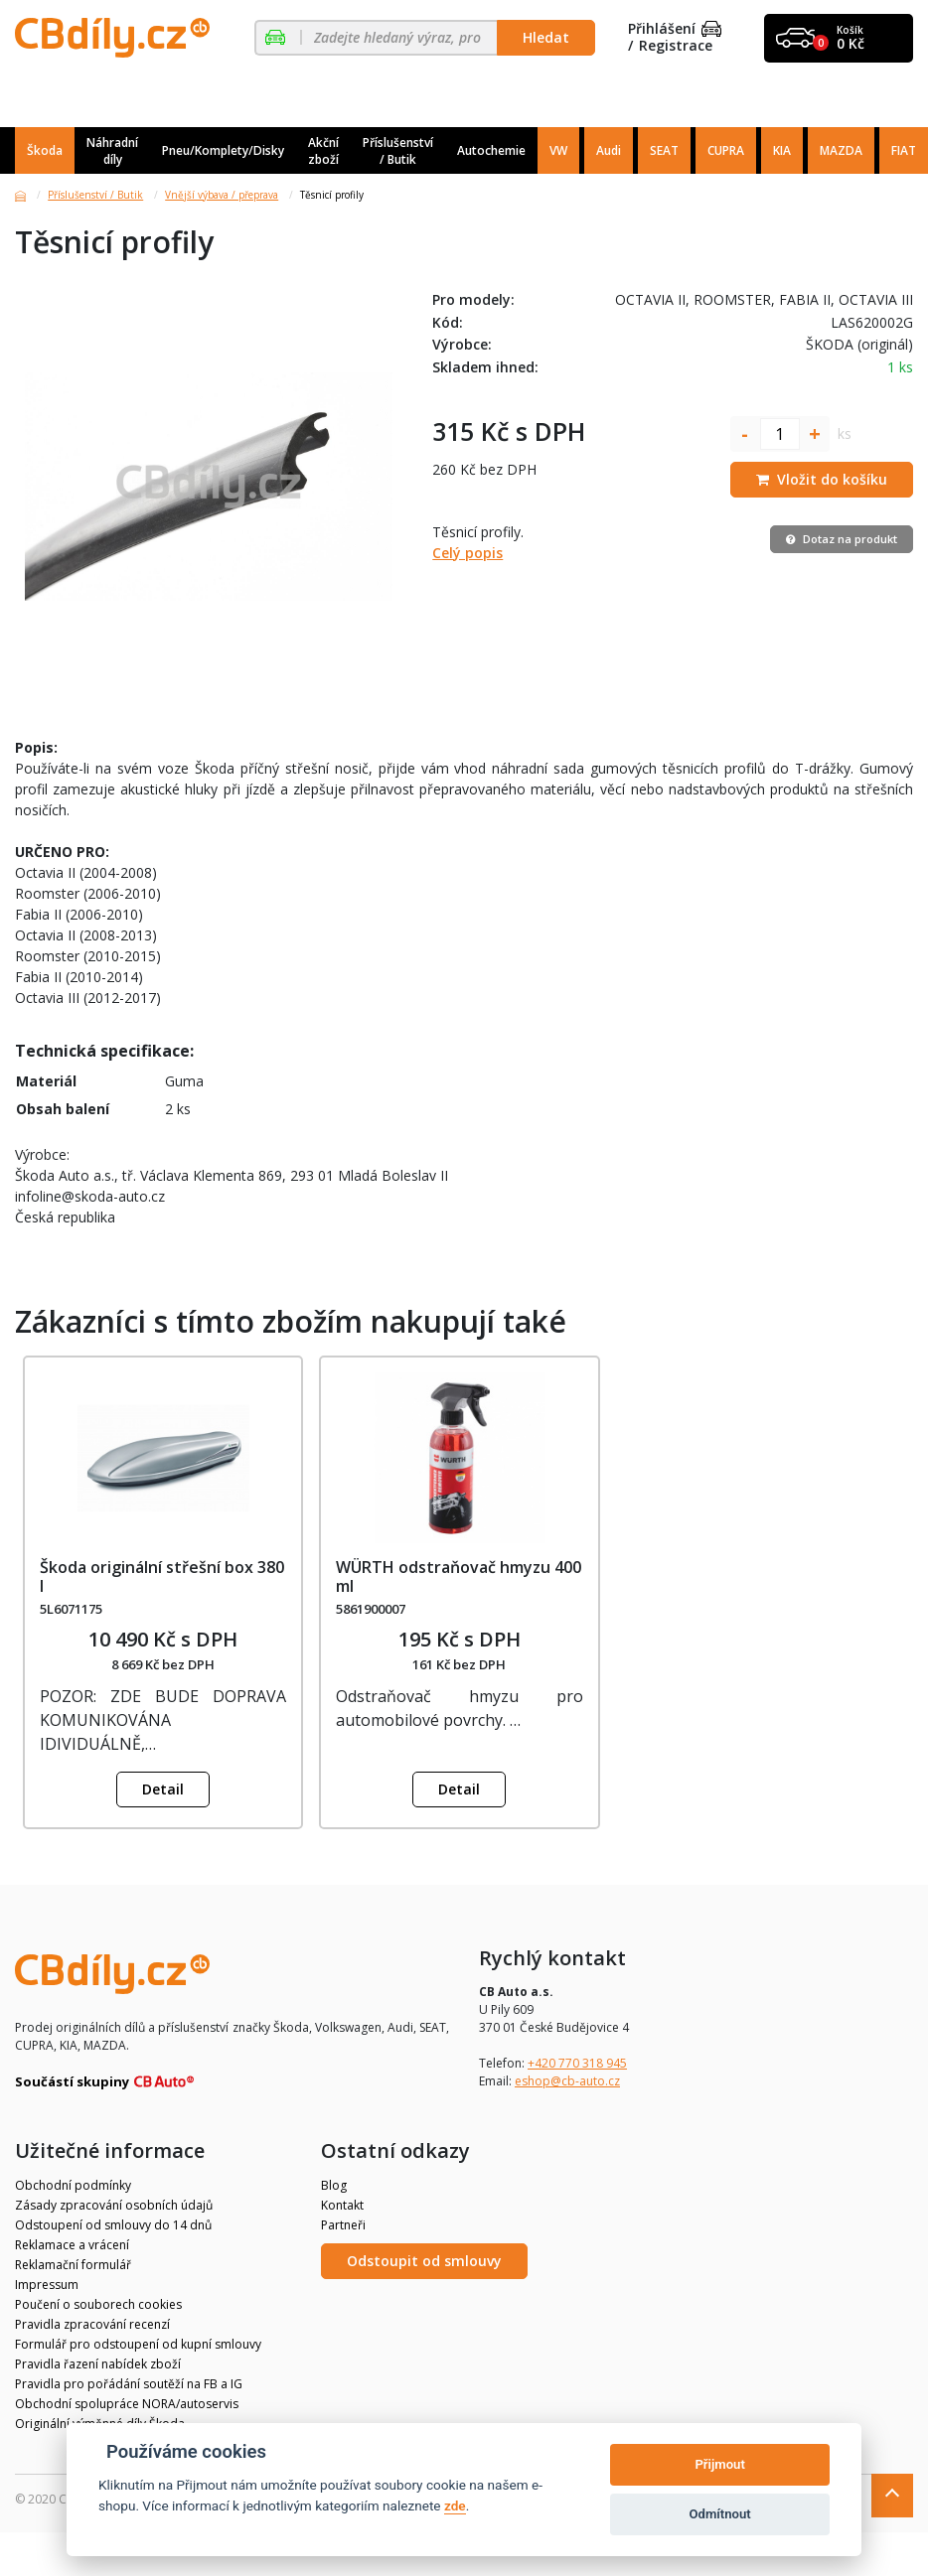 The width and height of the screenshot is (928, 2576). What do you see at coordinates (128, 2383) in the screenshot?
I see `Pravidla pro pořádání soutěží na FB a IG` at bounding box center [128, 2383].